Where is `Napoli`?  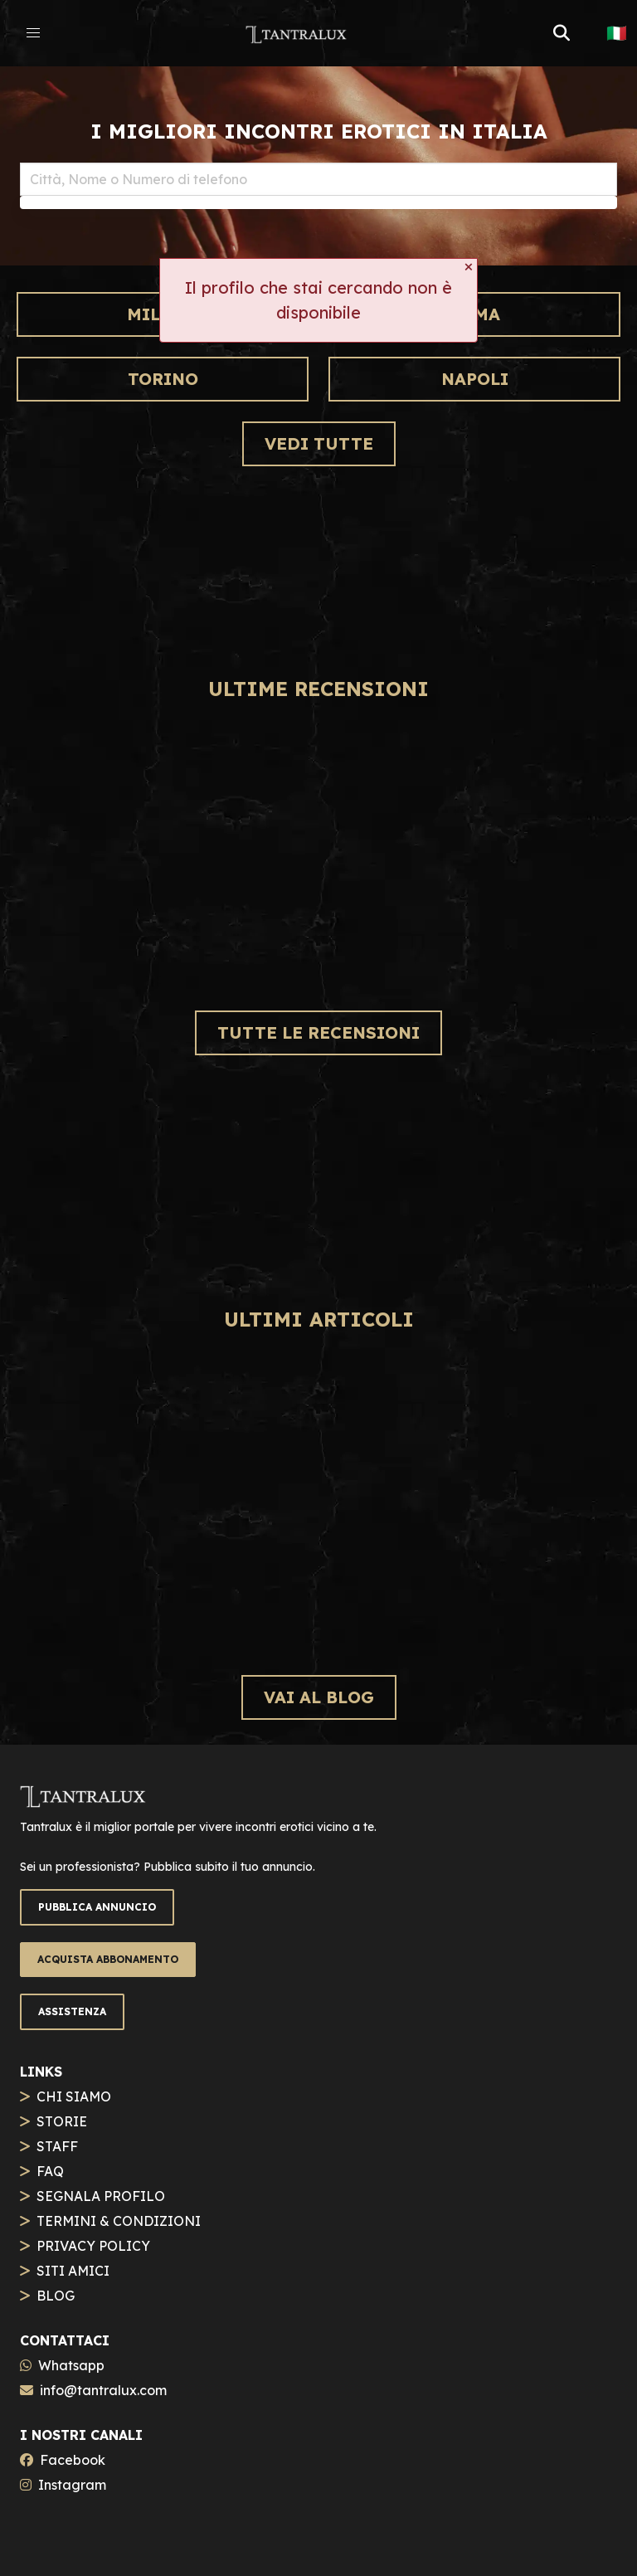 Napoli is located at coordinates (474, 378).